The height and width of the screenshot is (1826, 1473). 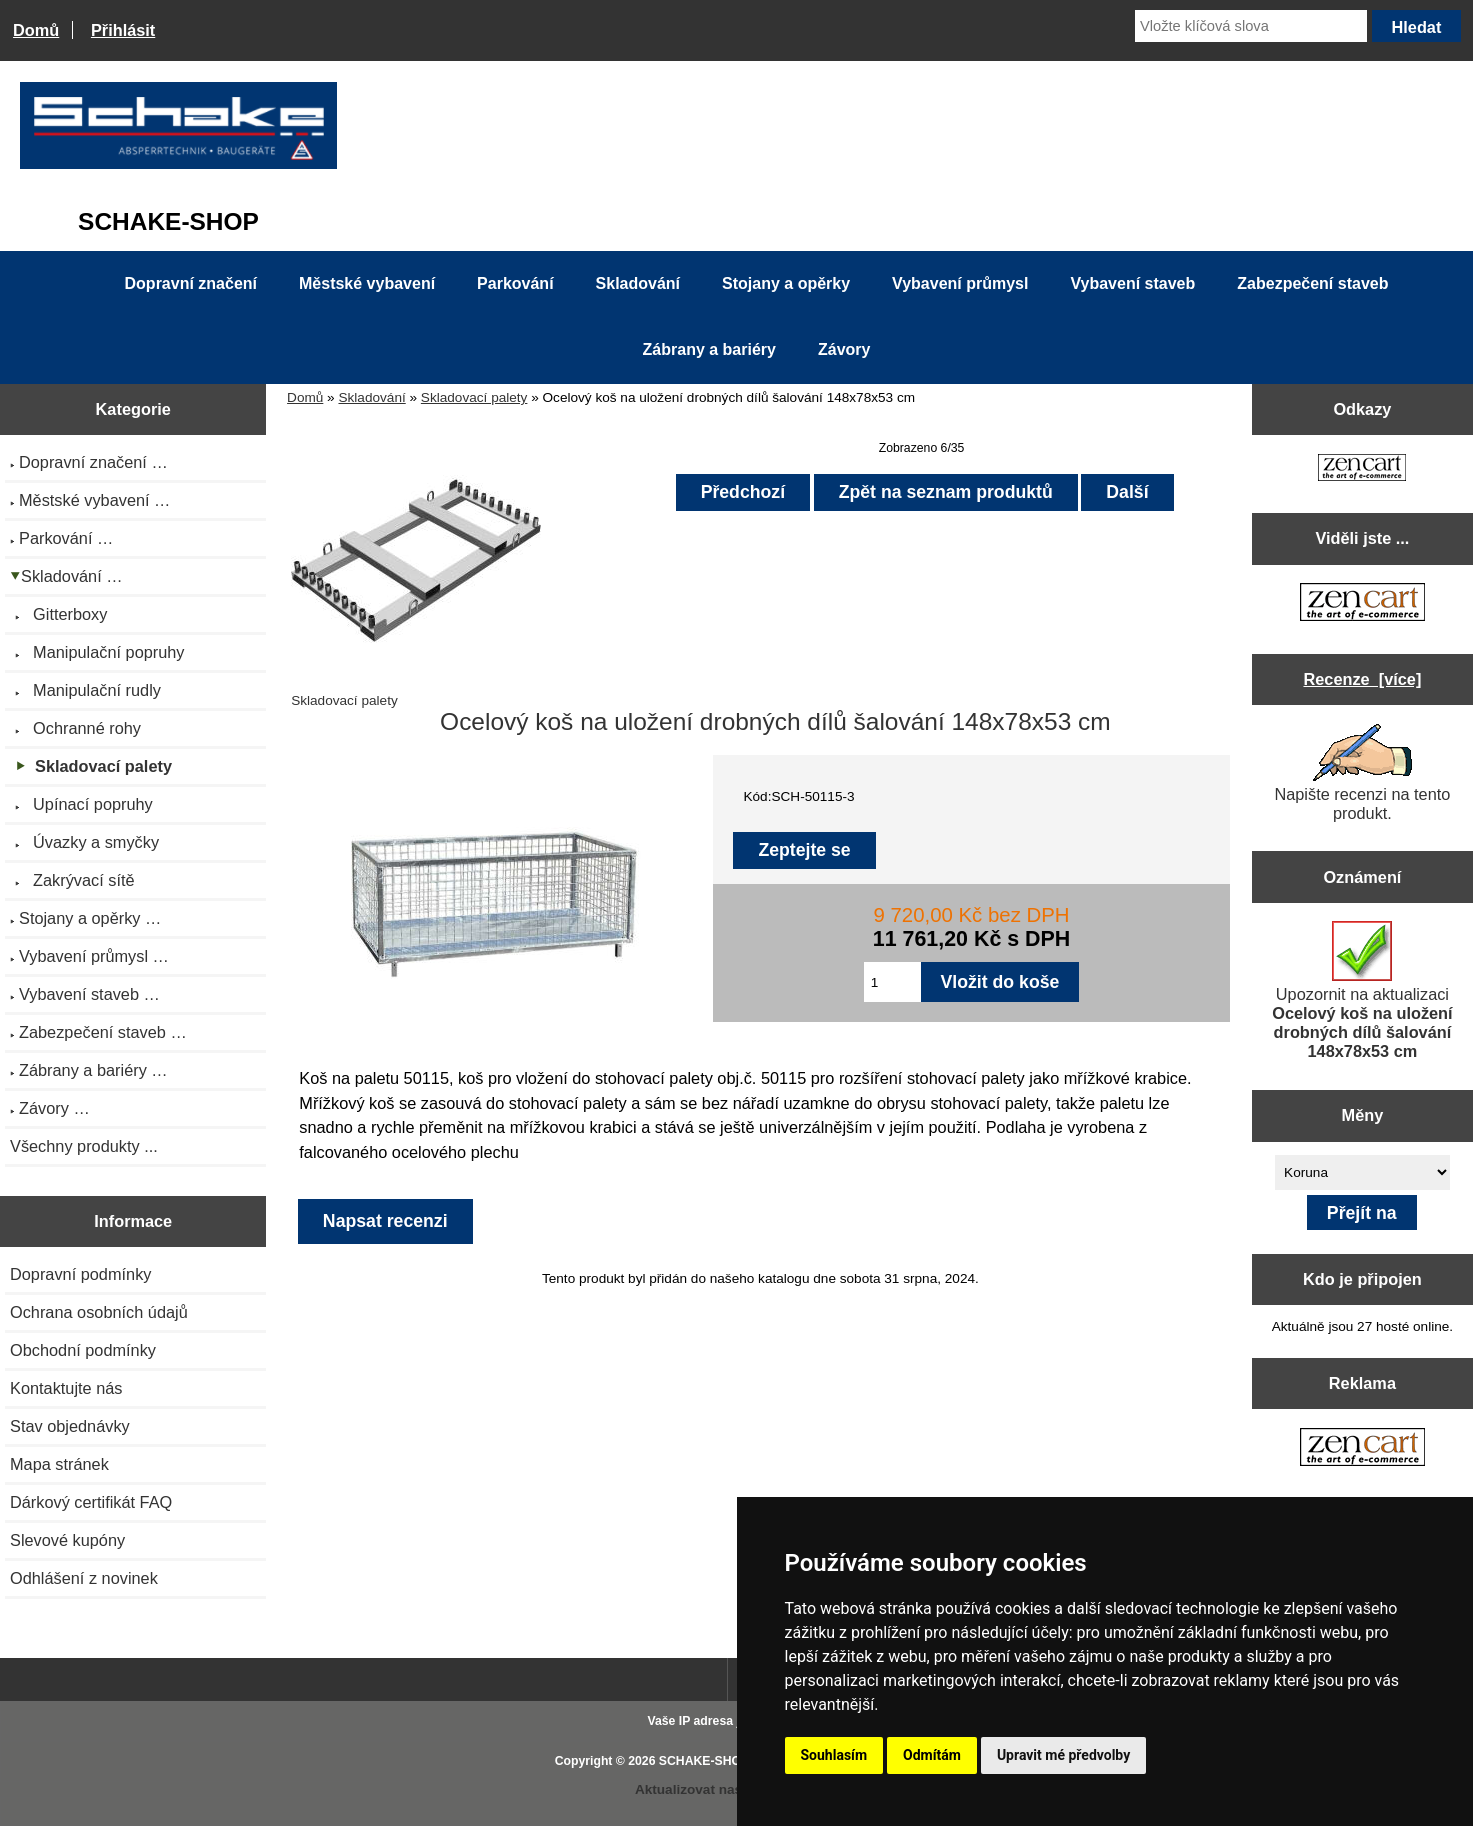 I want to click on [Zadejte množství pro vložení do košíku], so click(x=892, y=982).